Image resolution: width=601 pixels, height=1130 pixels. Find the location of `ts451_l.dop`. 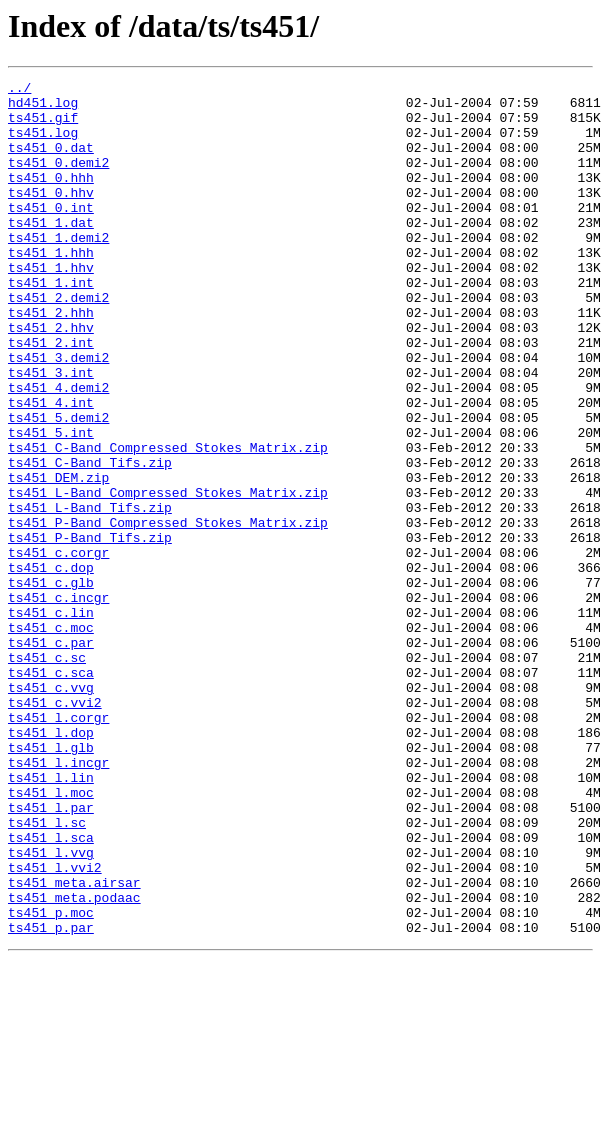

ts451_l.dop is located at coordinates (51, 864).